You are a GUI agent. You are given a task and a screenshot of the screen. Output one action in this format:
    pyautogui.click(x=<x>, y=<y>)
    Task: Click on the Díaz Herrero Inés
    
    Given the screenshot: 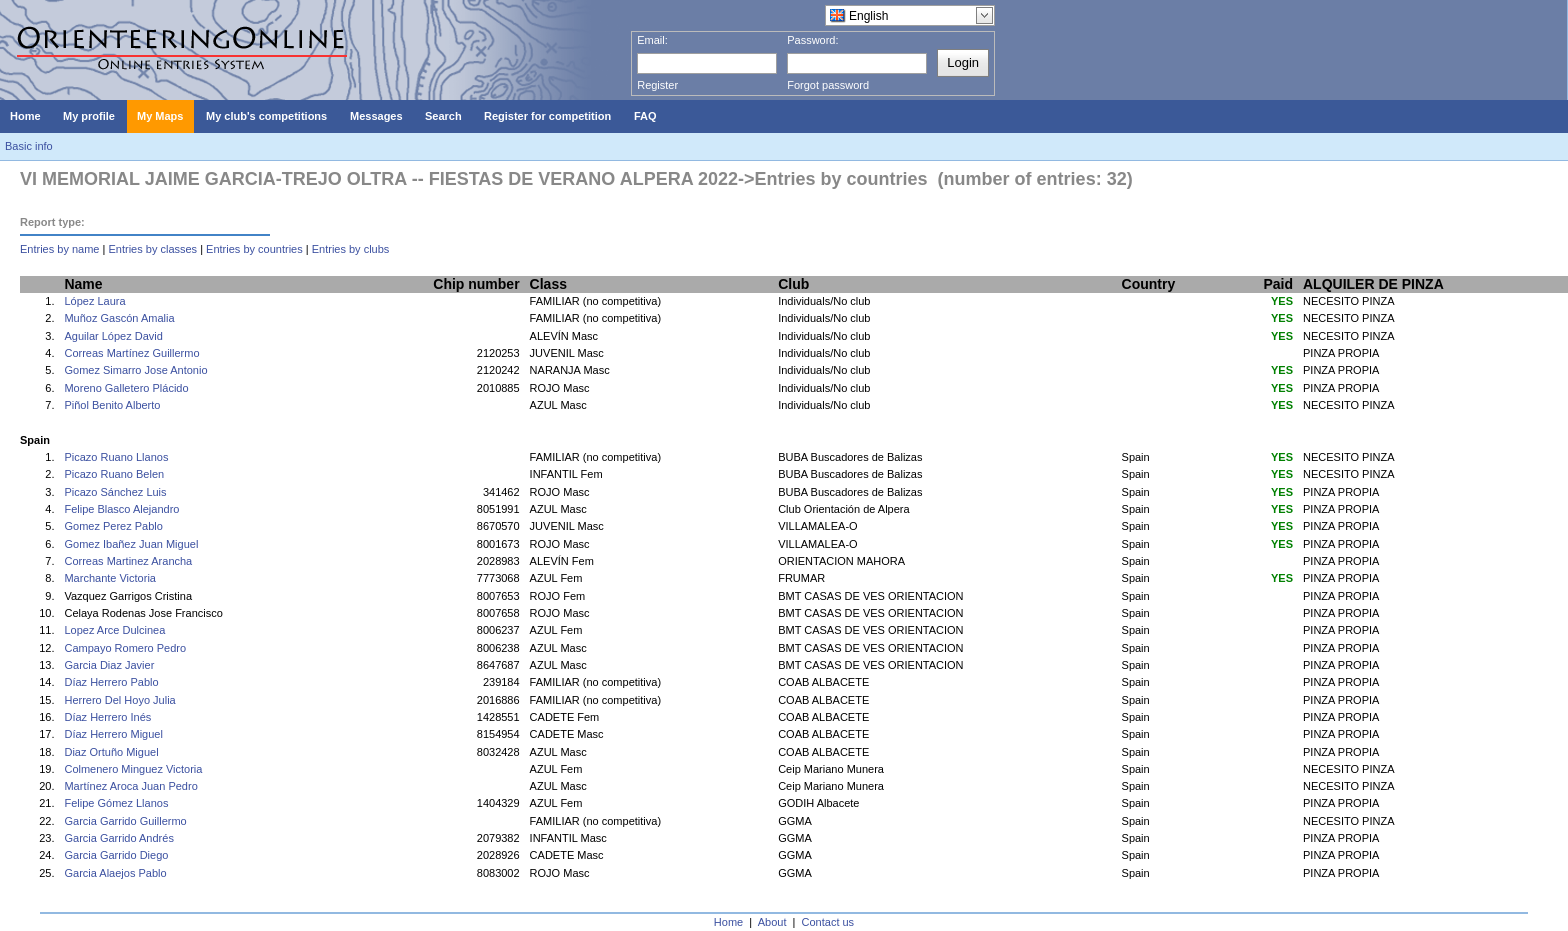 What is the action you would take?
    pyautogui.click(x=107, y=717)
    